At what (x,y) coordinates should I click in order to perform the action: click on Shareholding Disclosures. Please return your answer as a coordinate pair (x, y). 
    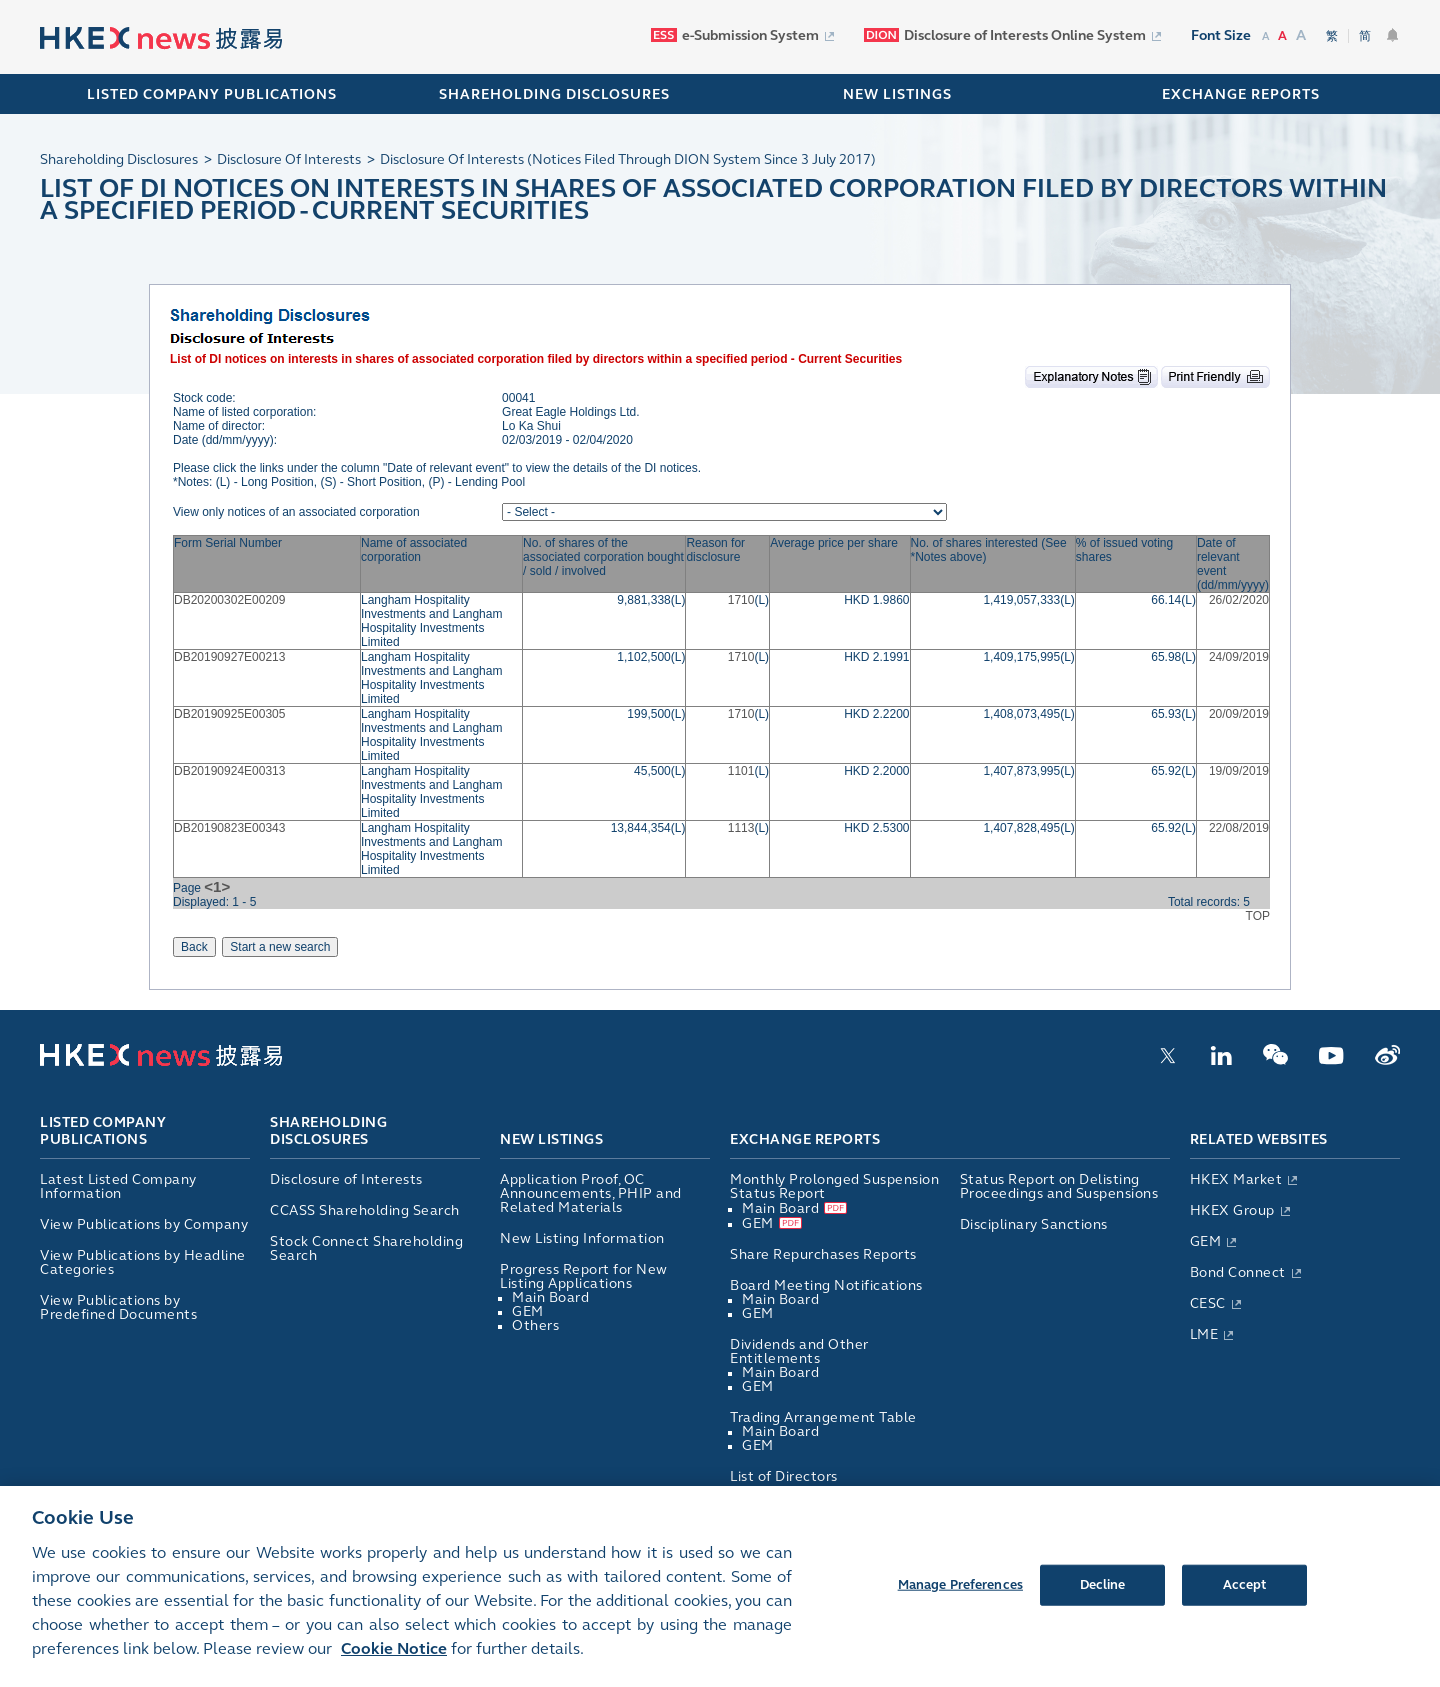
    Looking at the image, I should click on (328, 1132).